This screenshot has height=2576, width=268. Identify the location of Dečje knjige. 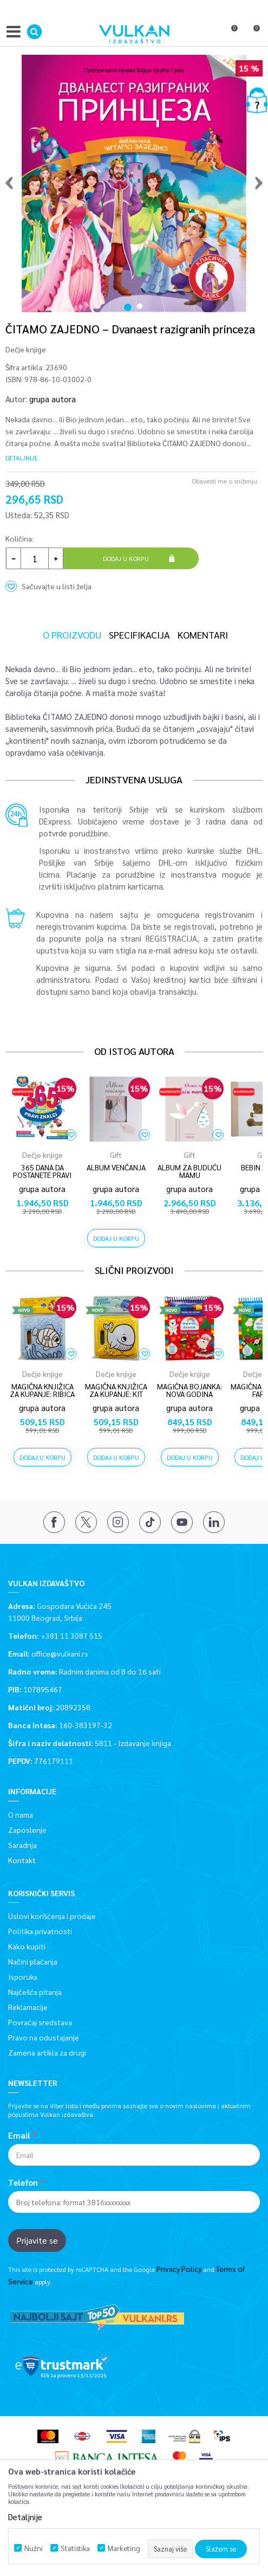
(25, 349).